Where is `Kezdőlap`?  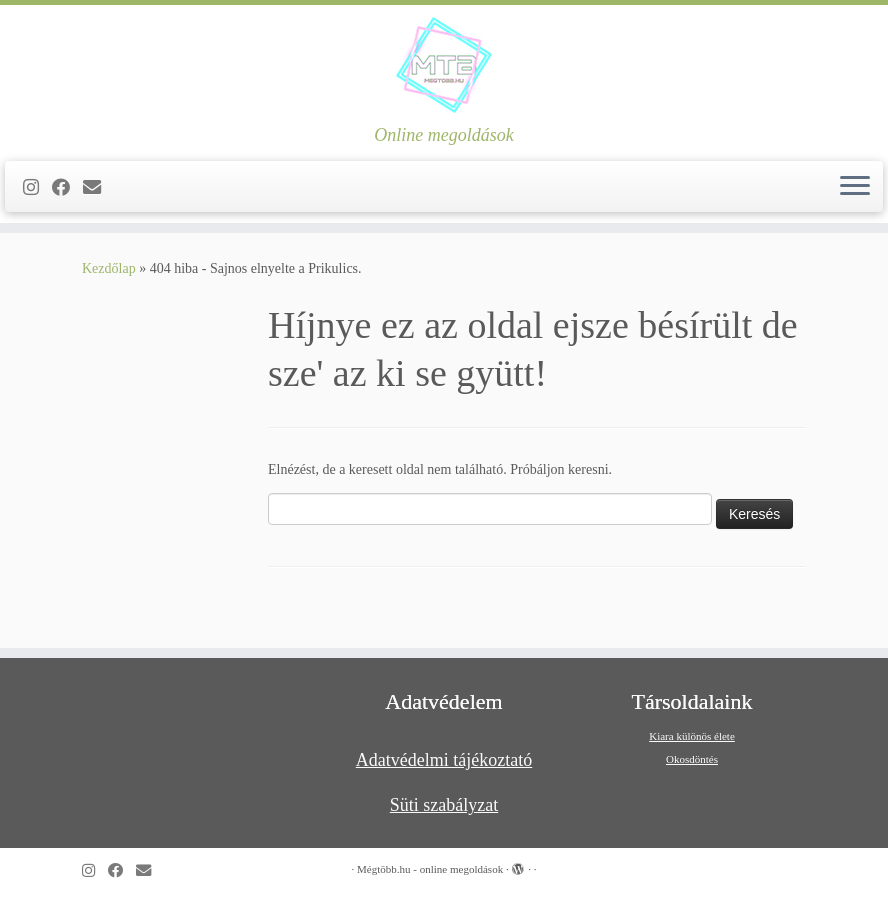 Kezdőlap is located at coordinates (109, 268).